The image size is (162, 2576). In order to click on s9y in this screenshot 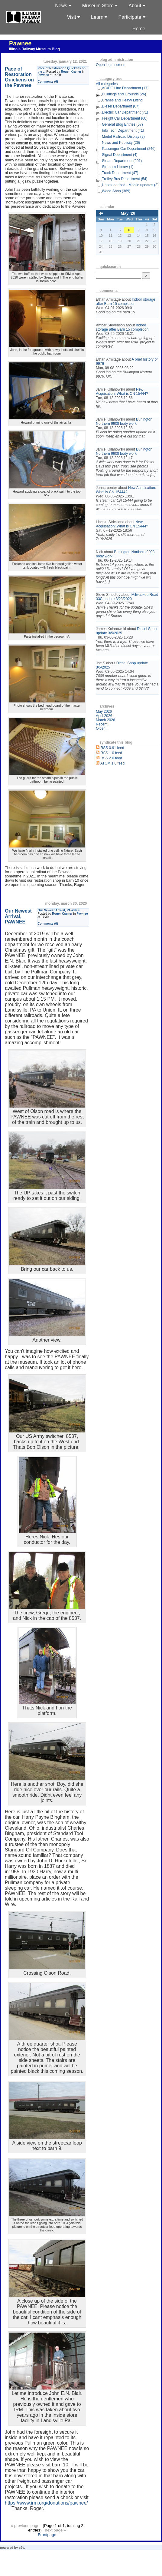, I will do `click(21, 2547)`.